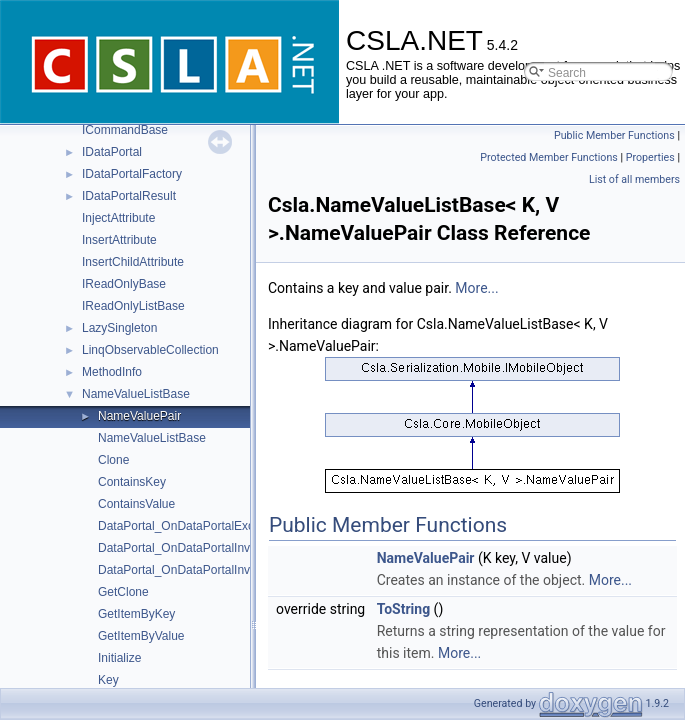 Image resolution: width=685 pixels, height=720 pixels. What do you see at coordinates (150, 350) in the screenshot?
I see `LinqObservableCollection` at bounding box center [150, 350].